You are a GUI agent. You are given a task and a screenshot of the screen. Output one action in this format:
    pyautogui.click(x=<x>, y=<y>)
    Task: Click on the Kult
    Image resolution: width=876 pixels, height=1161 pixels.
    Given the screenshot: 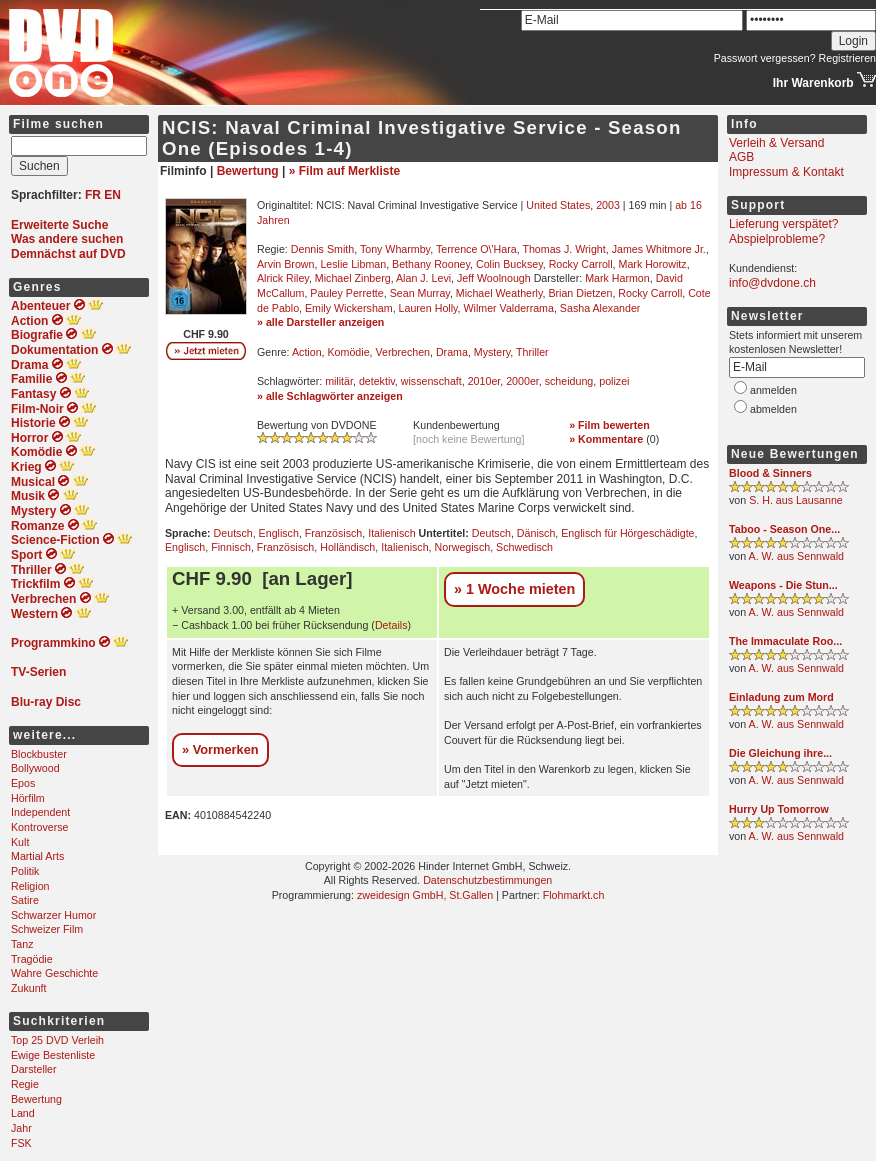 What is the action you would take?
    pyautogui.click(x=20, y=842)
    